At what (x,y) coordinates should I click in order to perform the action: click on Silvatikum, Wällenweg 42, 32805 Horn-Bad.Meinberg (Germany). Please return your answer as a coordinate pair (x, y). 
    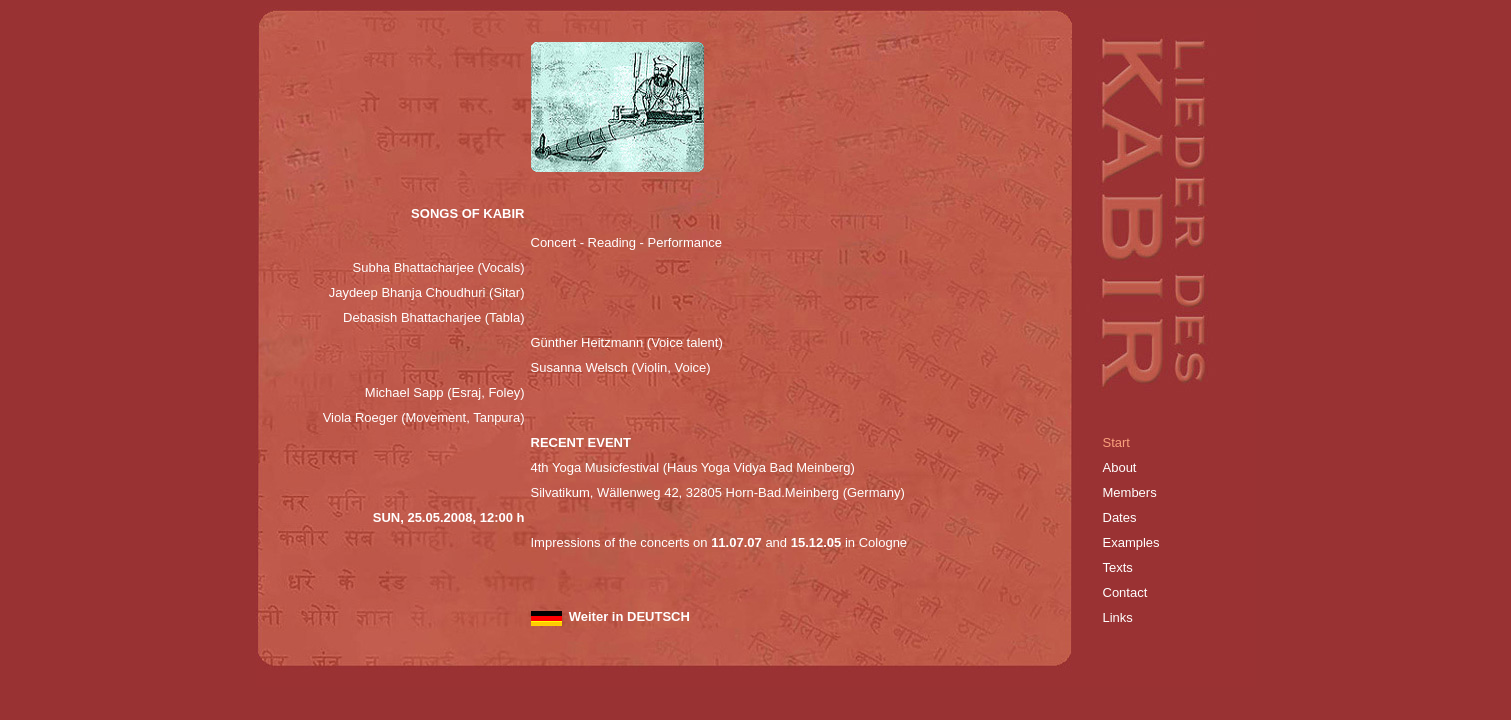
    Looking at the image, I should click on (718, 492).